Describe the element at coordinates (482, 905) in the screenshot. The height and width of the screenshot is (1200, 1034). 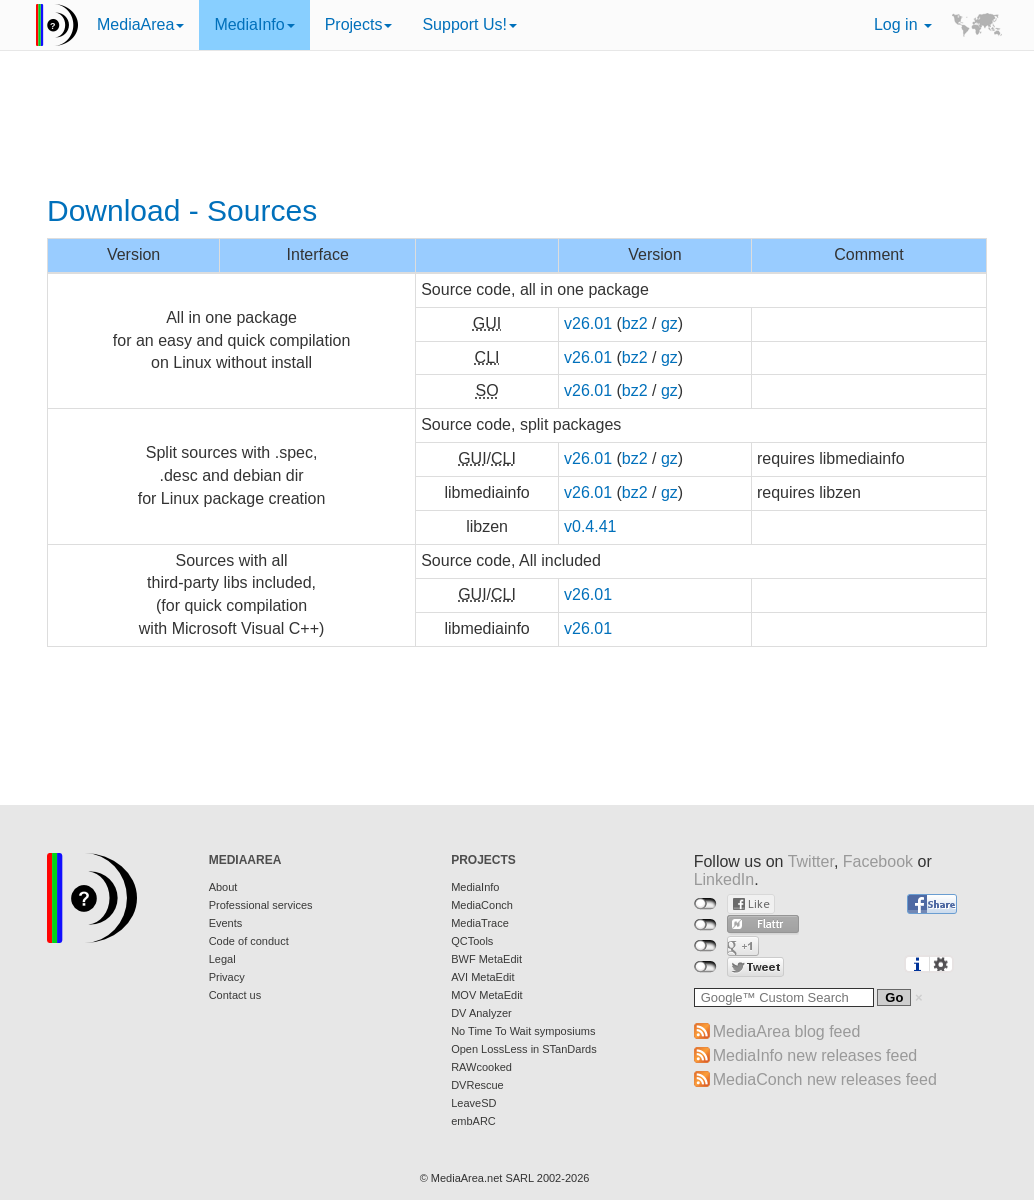
I see `MediaConch` at that location.